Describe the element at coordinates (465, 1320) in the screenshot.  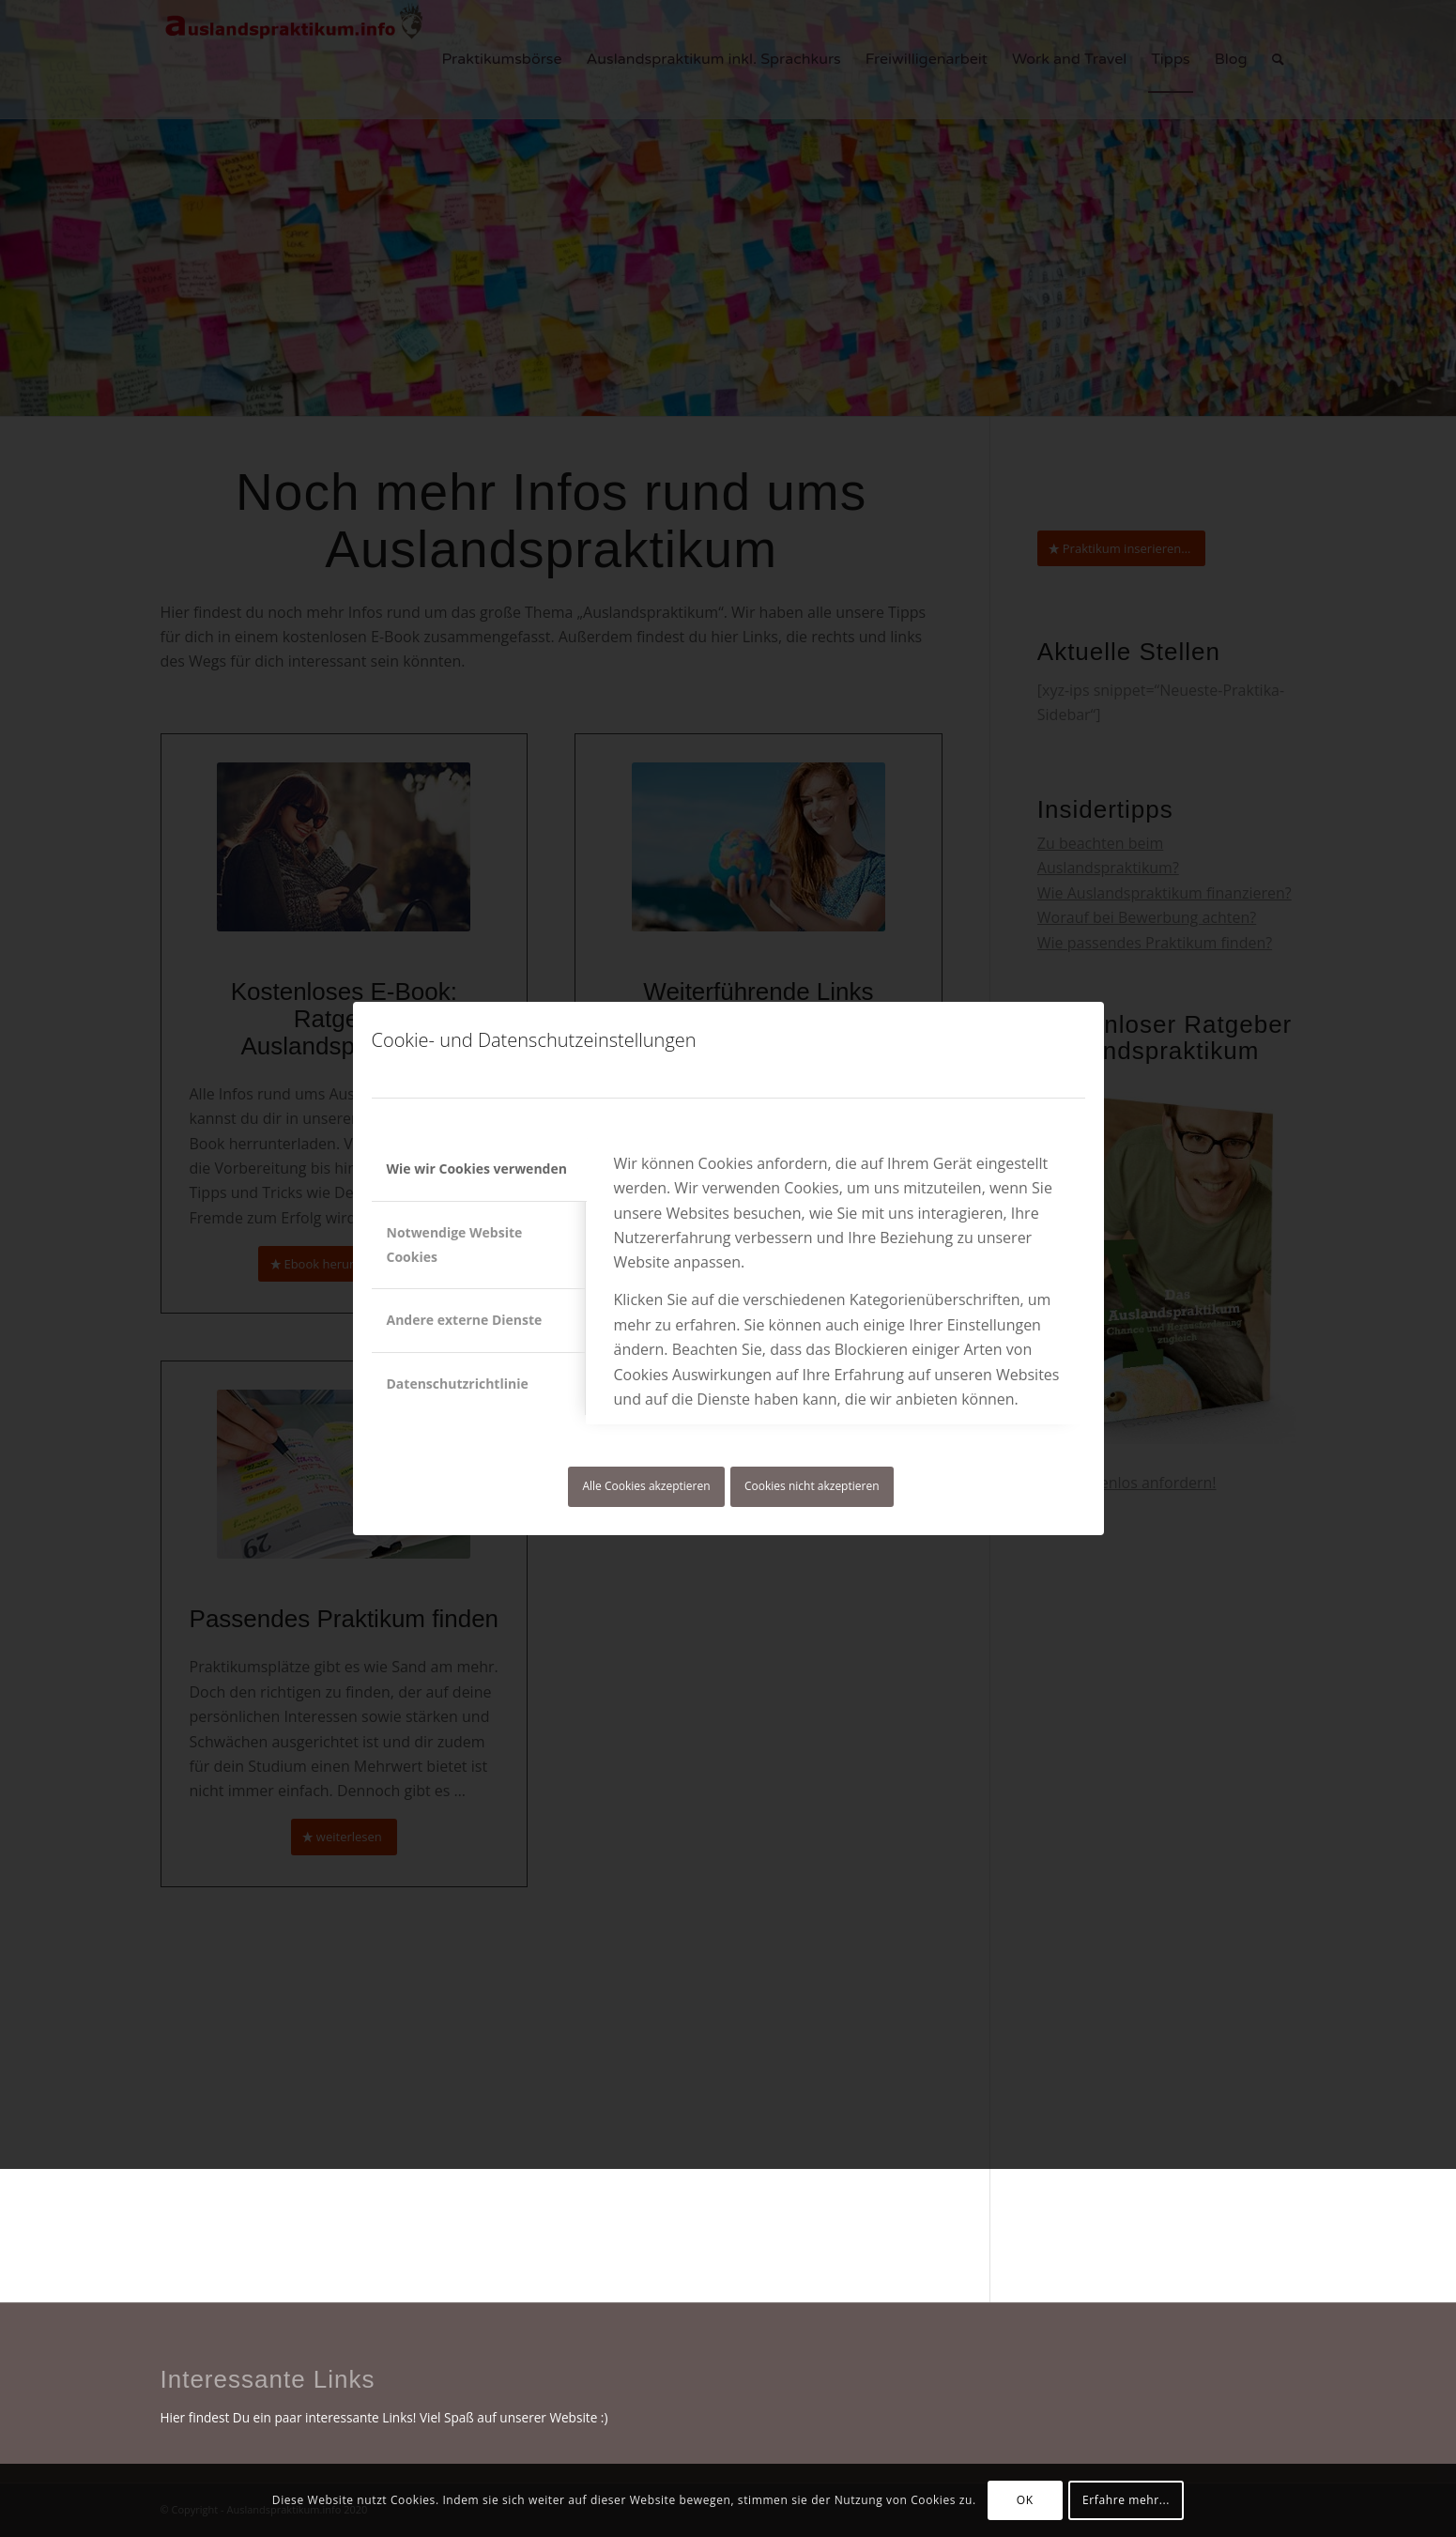
I see `Andere externe Dienste [tab]` at that location.